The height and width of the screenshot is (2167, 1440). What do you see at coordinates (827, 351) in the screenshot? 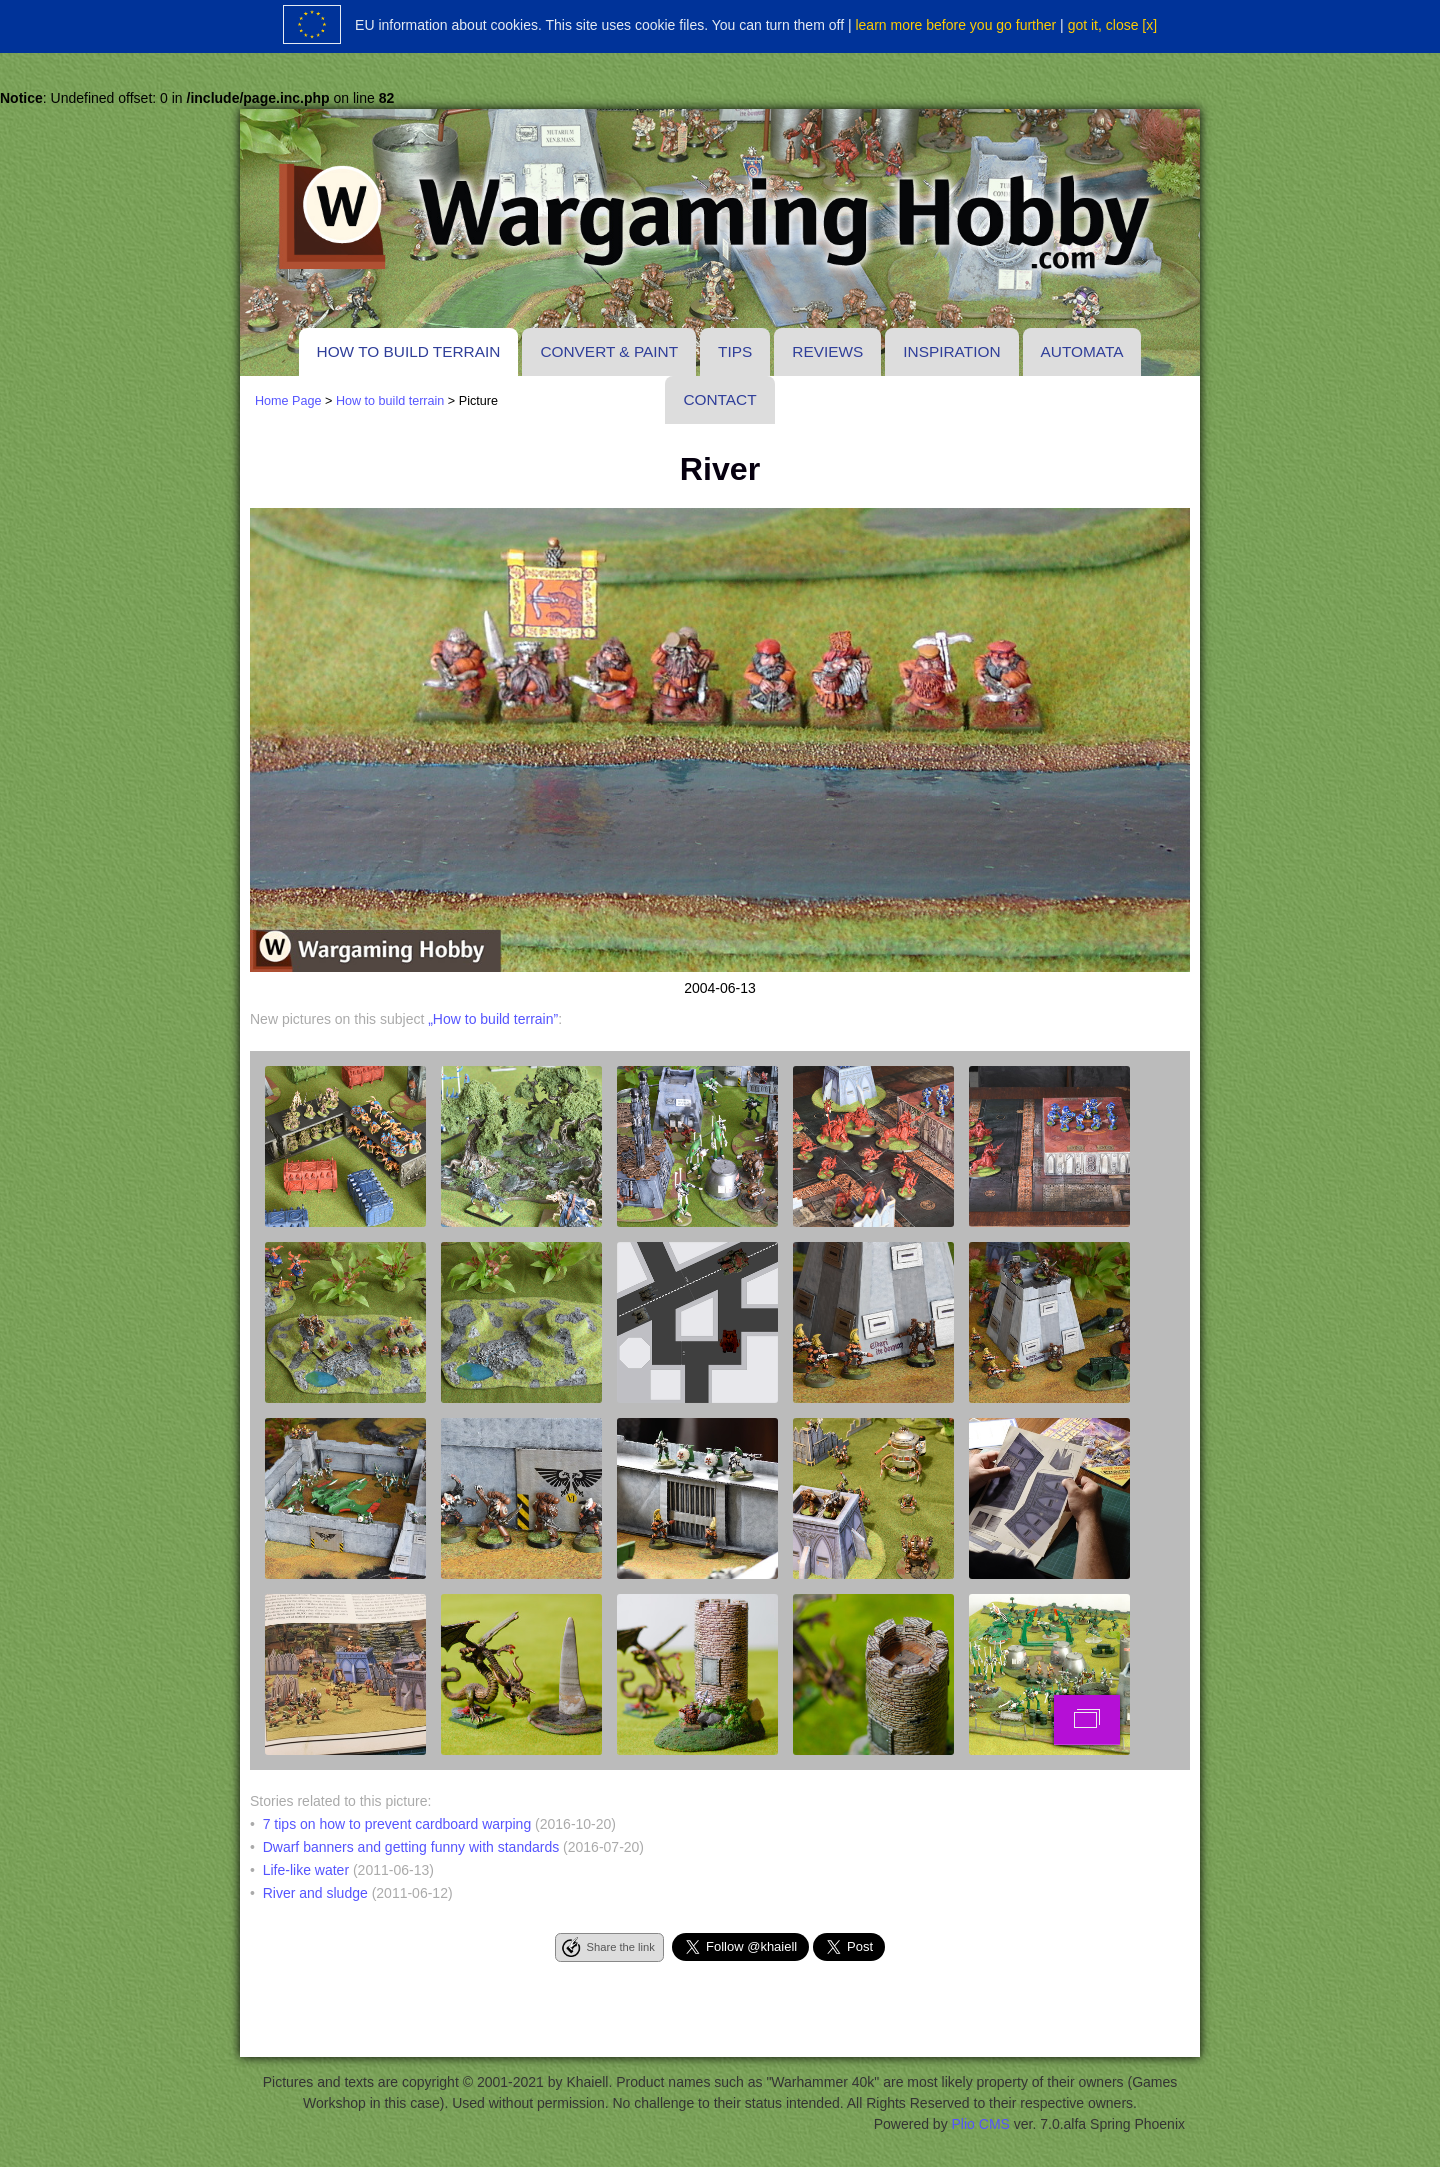
I see `Reviews` at bounding box center [827, 351].